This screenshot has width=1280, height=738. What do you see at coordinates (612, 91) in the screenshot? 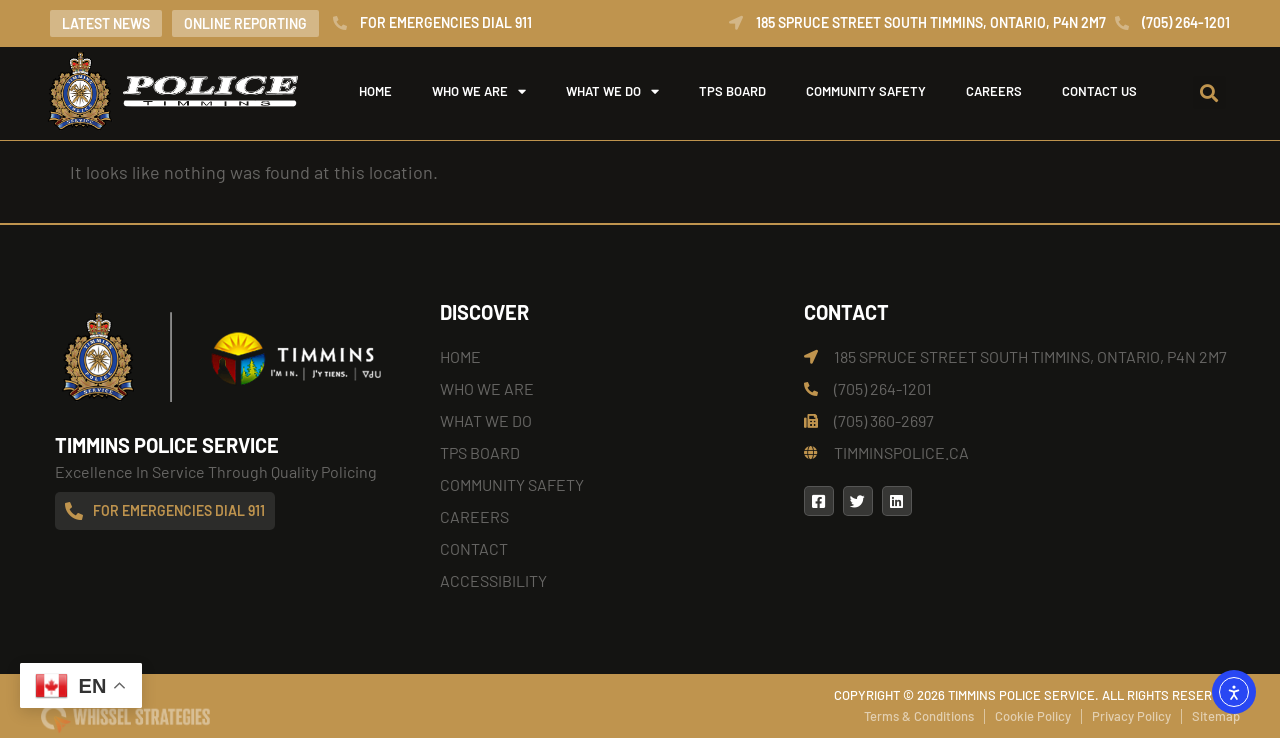
I see `What We Do` at bounding box center [612, 91].